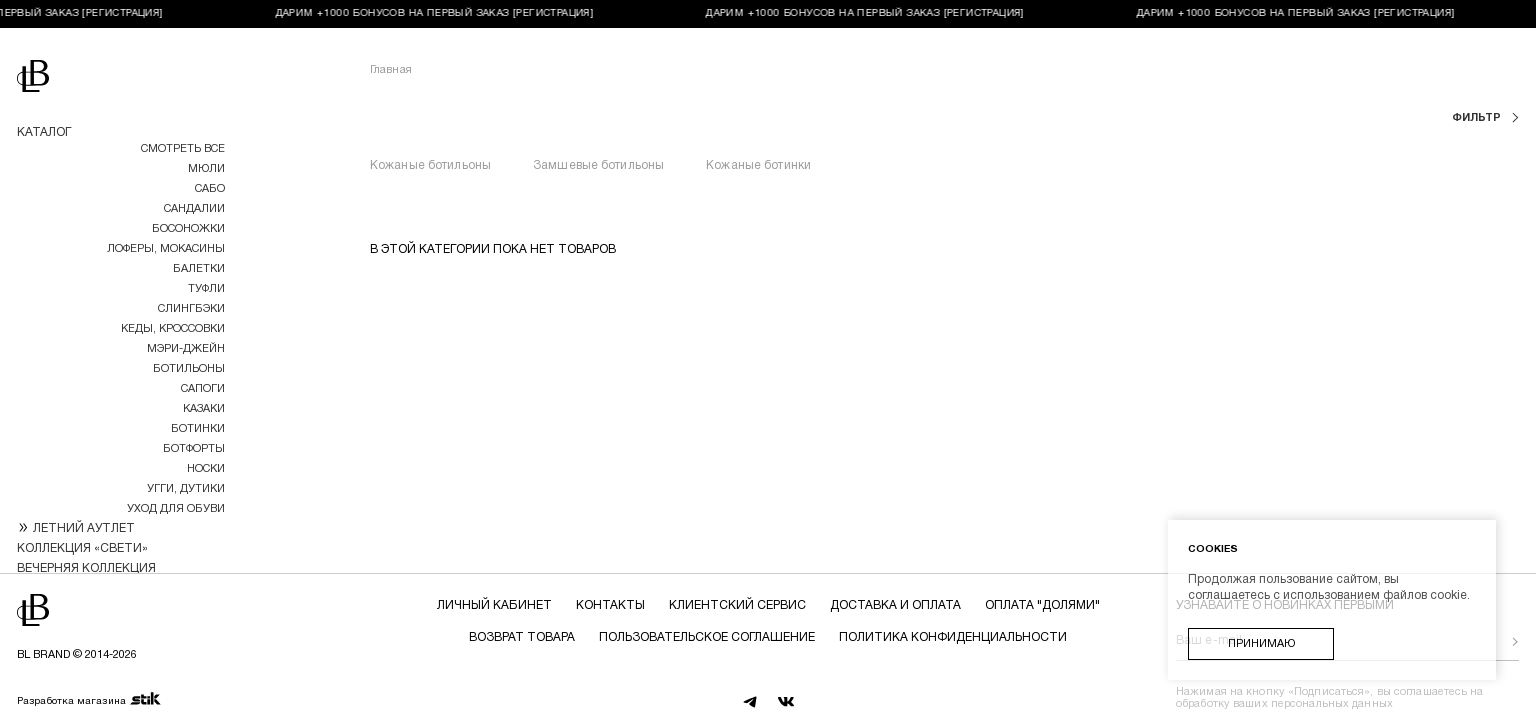 The image size is (1536, 720). What do you see at coordinates (206, 169) in the screenshot?
I see `Мюли` at bounding box center [206, 169].